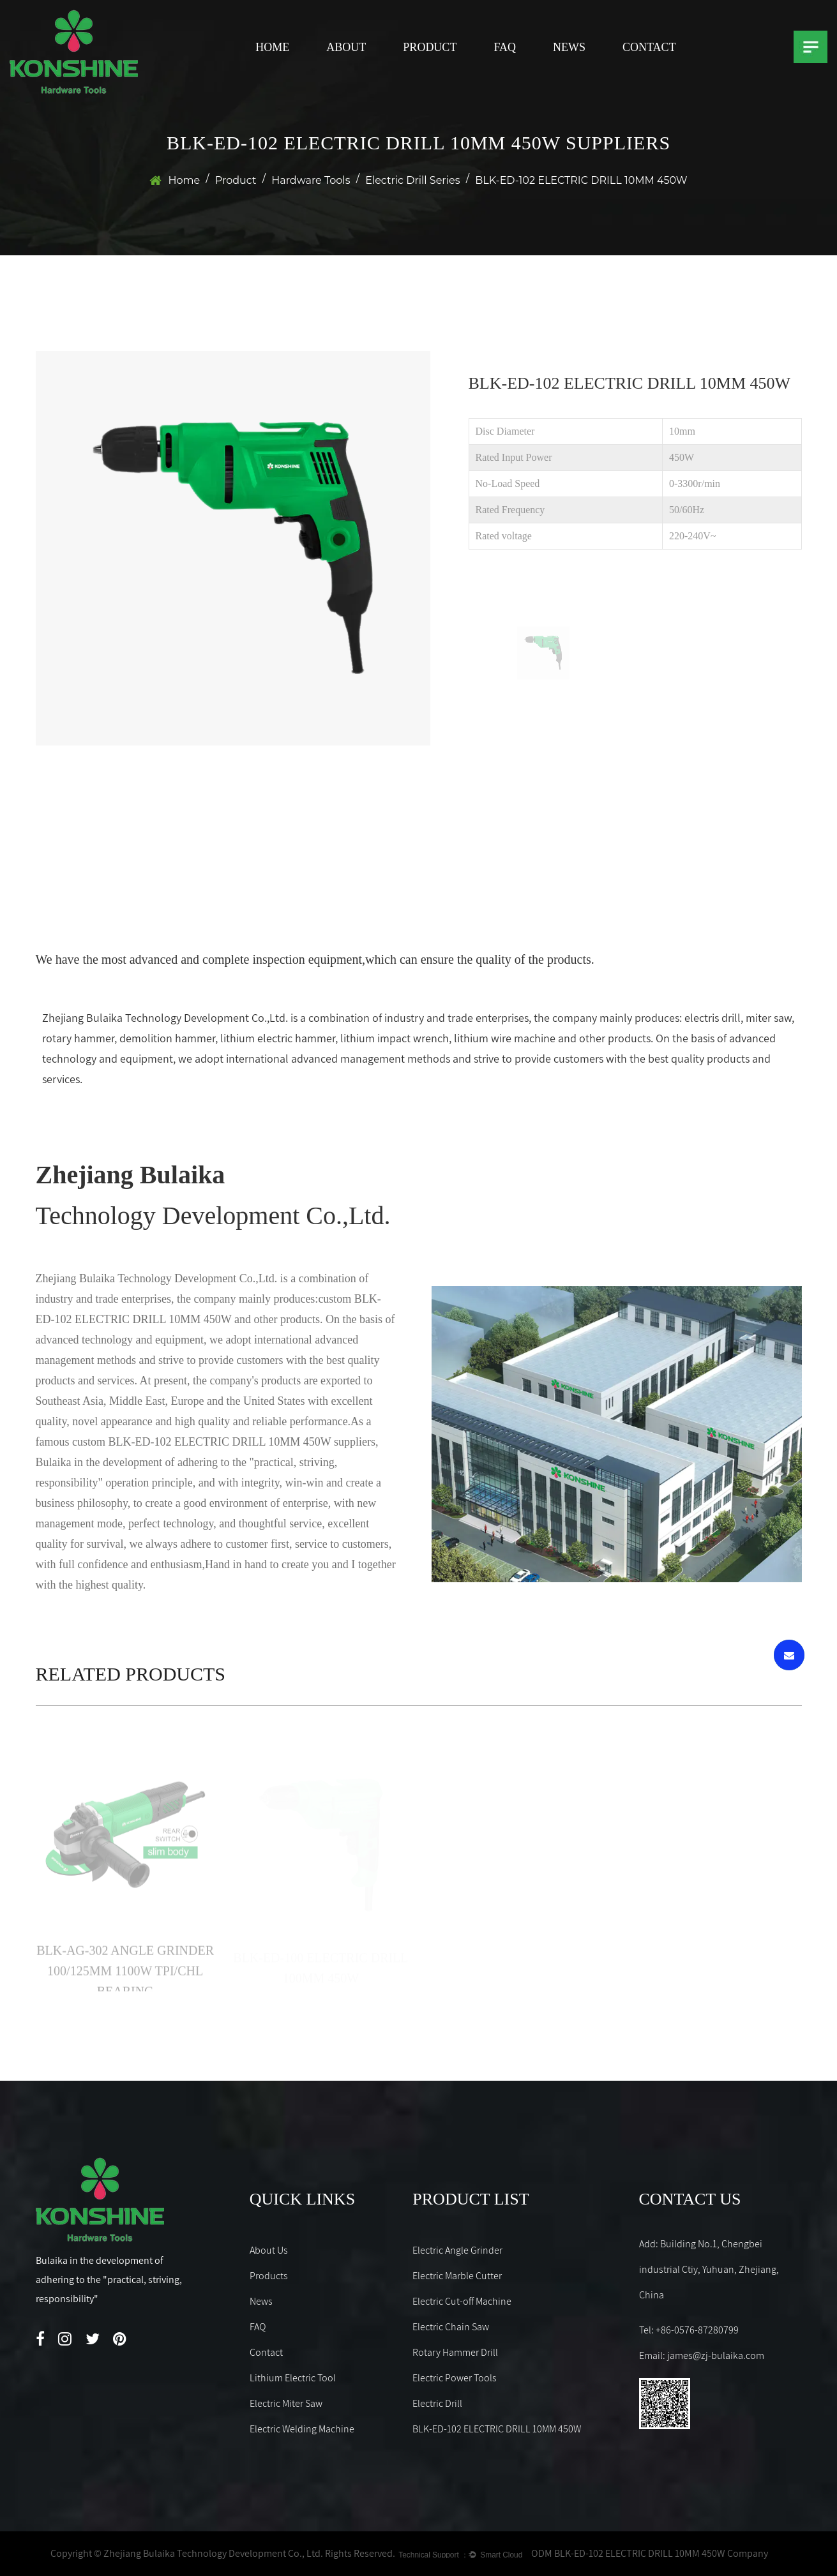 The height and width of the screenshot is (2576, 837). Describe the element at coordinates (346, 47) in the screenshot. I see `About` at that location.